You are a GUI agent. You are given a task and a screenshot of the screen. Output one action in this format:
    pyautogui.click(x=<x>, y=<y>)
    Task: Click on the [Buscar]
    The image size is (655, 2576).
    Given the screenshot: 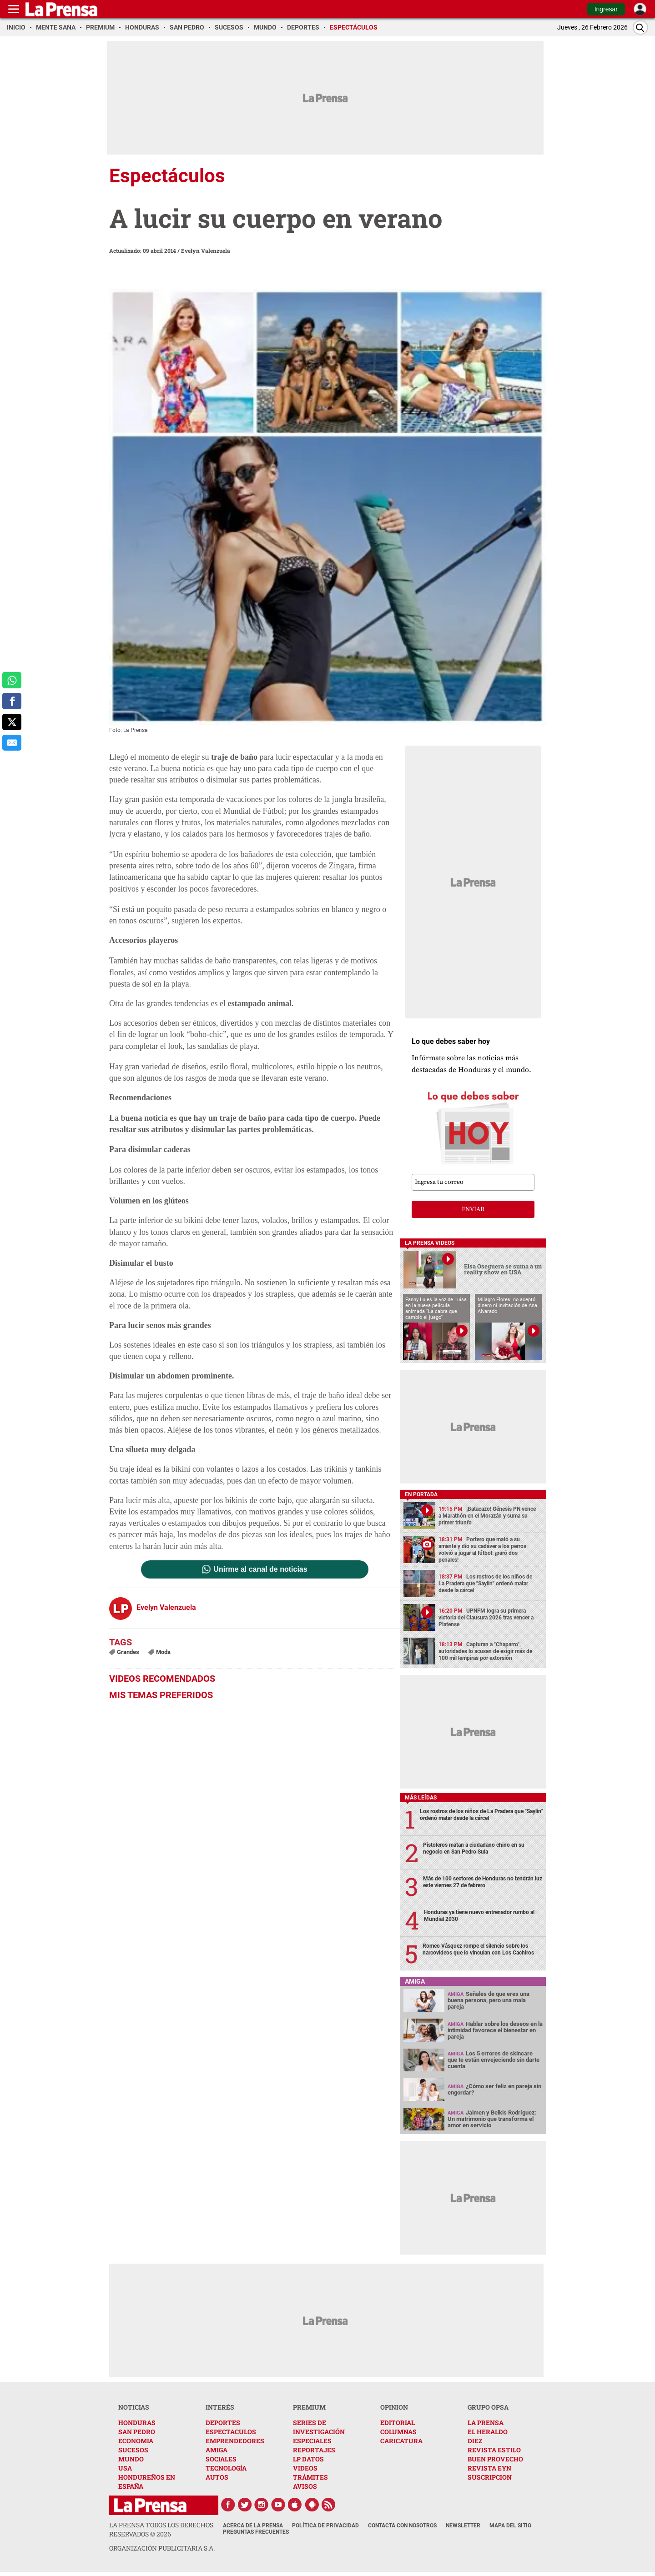 What is the action you would take?
    pyautogui.click(x=640, y=27)
    